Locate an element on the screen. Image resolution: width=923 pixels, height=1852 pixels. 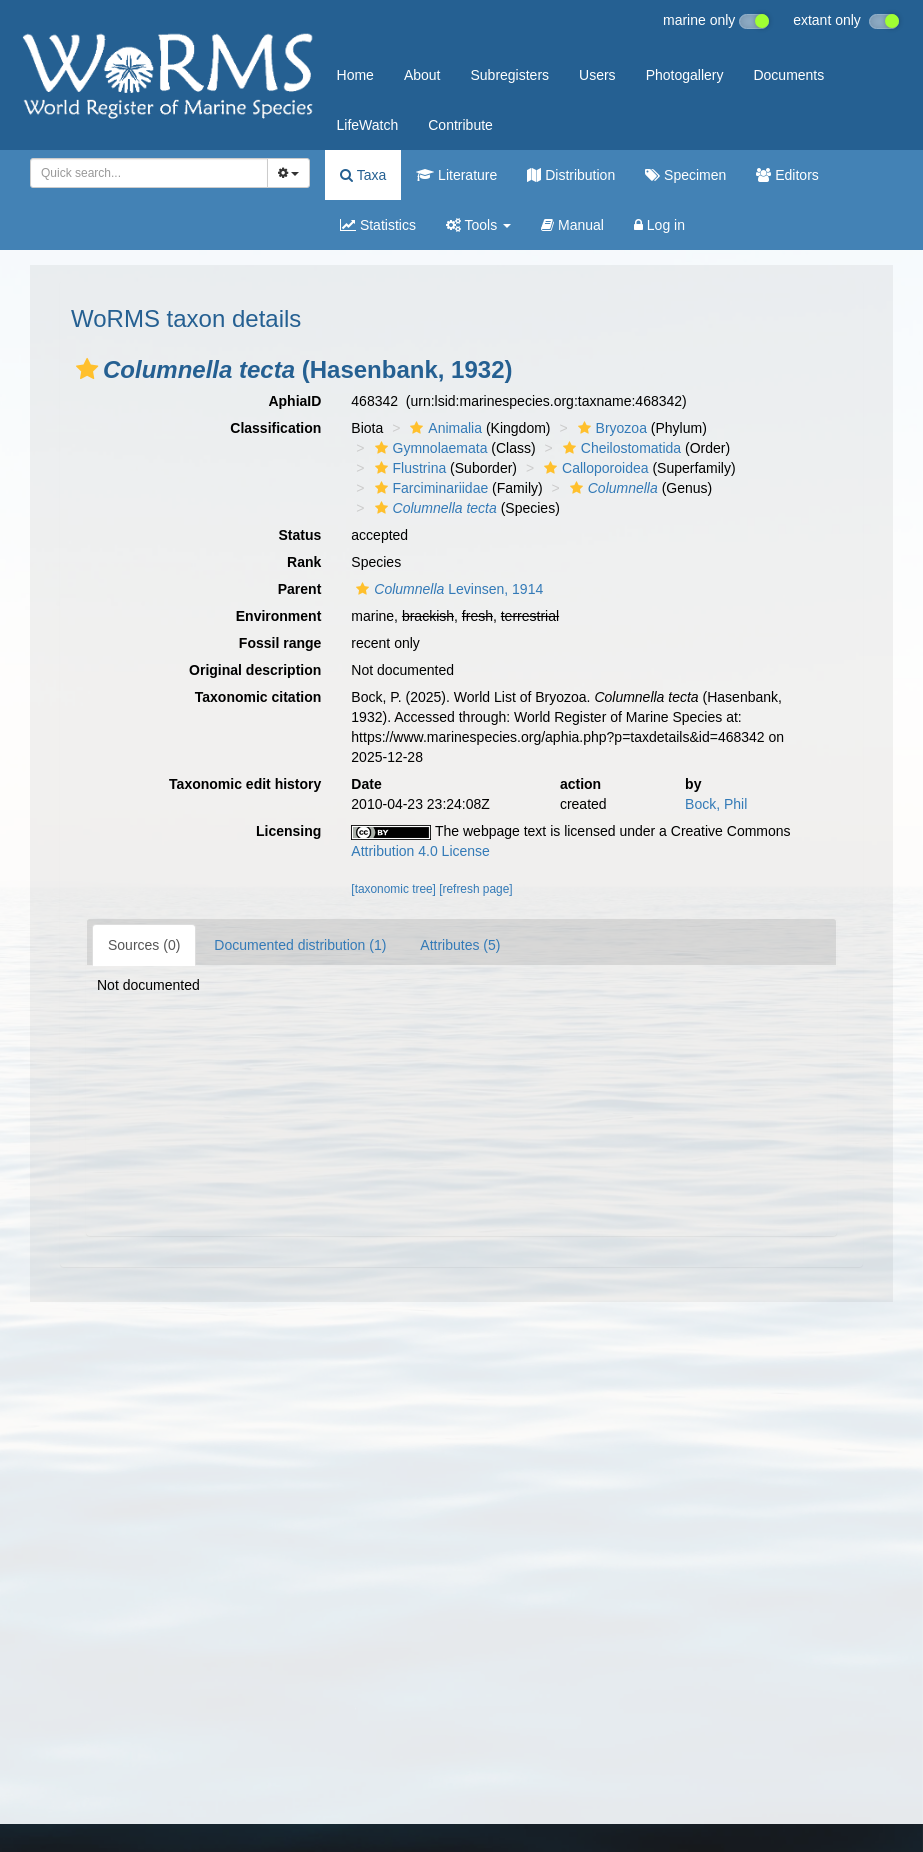
Contribute is located at coordinates (460, 125).